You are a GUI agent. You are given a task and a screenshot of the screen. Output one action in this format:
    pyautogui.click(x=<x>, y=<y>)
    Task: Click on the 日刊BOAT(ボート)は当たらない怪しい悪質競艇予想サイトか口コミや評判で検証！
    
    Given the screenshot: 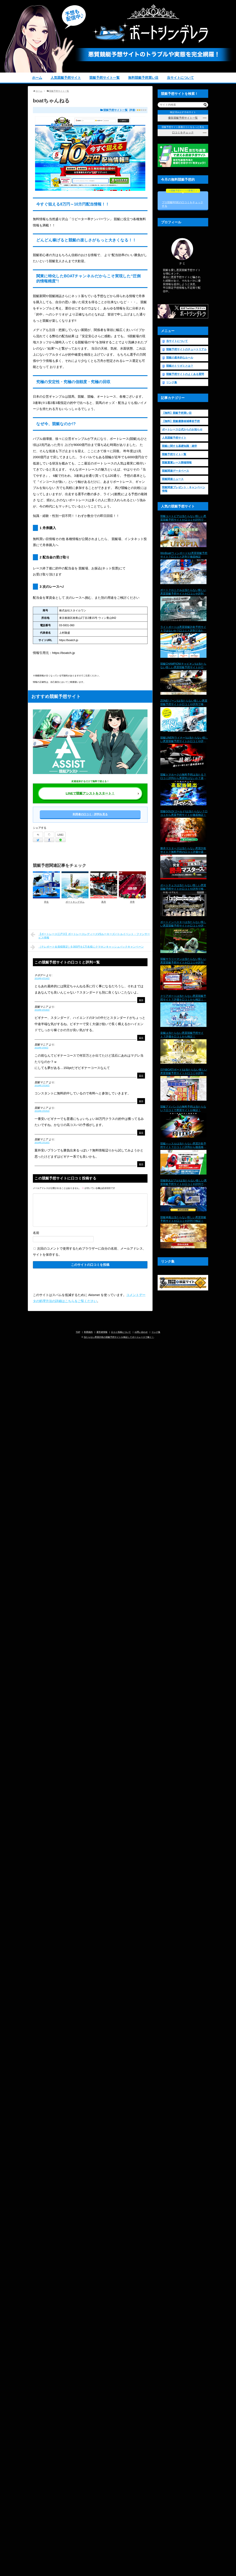 What is the action you would take?
    pyautogui.click(x=183, y=1071)
    